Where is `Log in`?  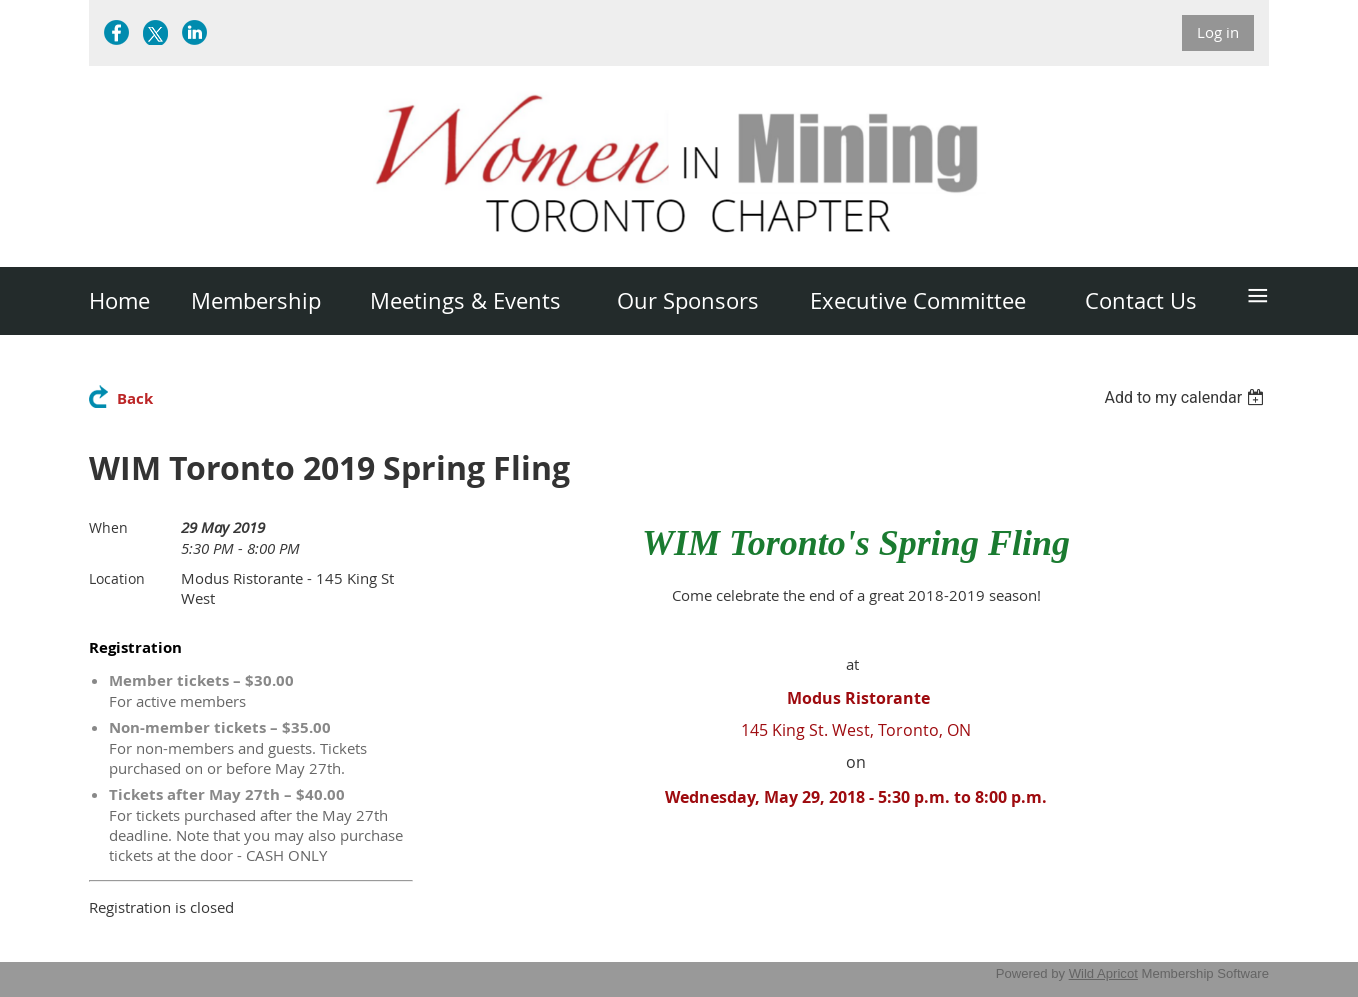
Log in is located at coordinates (1218, 32).